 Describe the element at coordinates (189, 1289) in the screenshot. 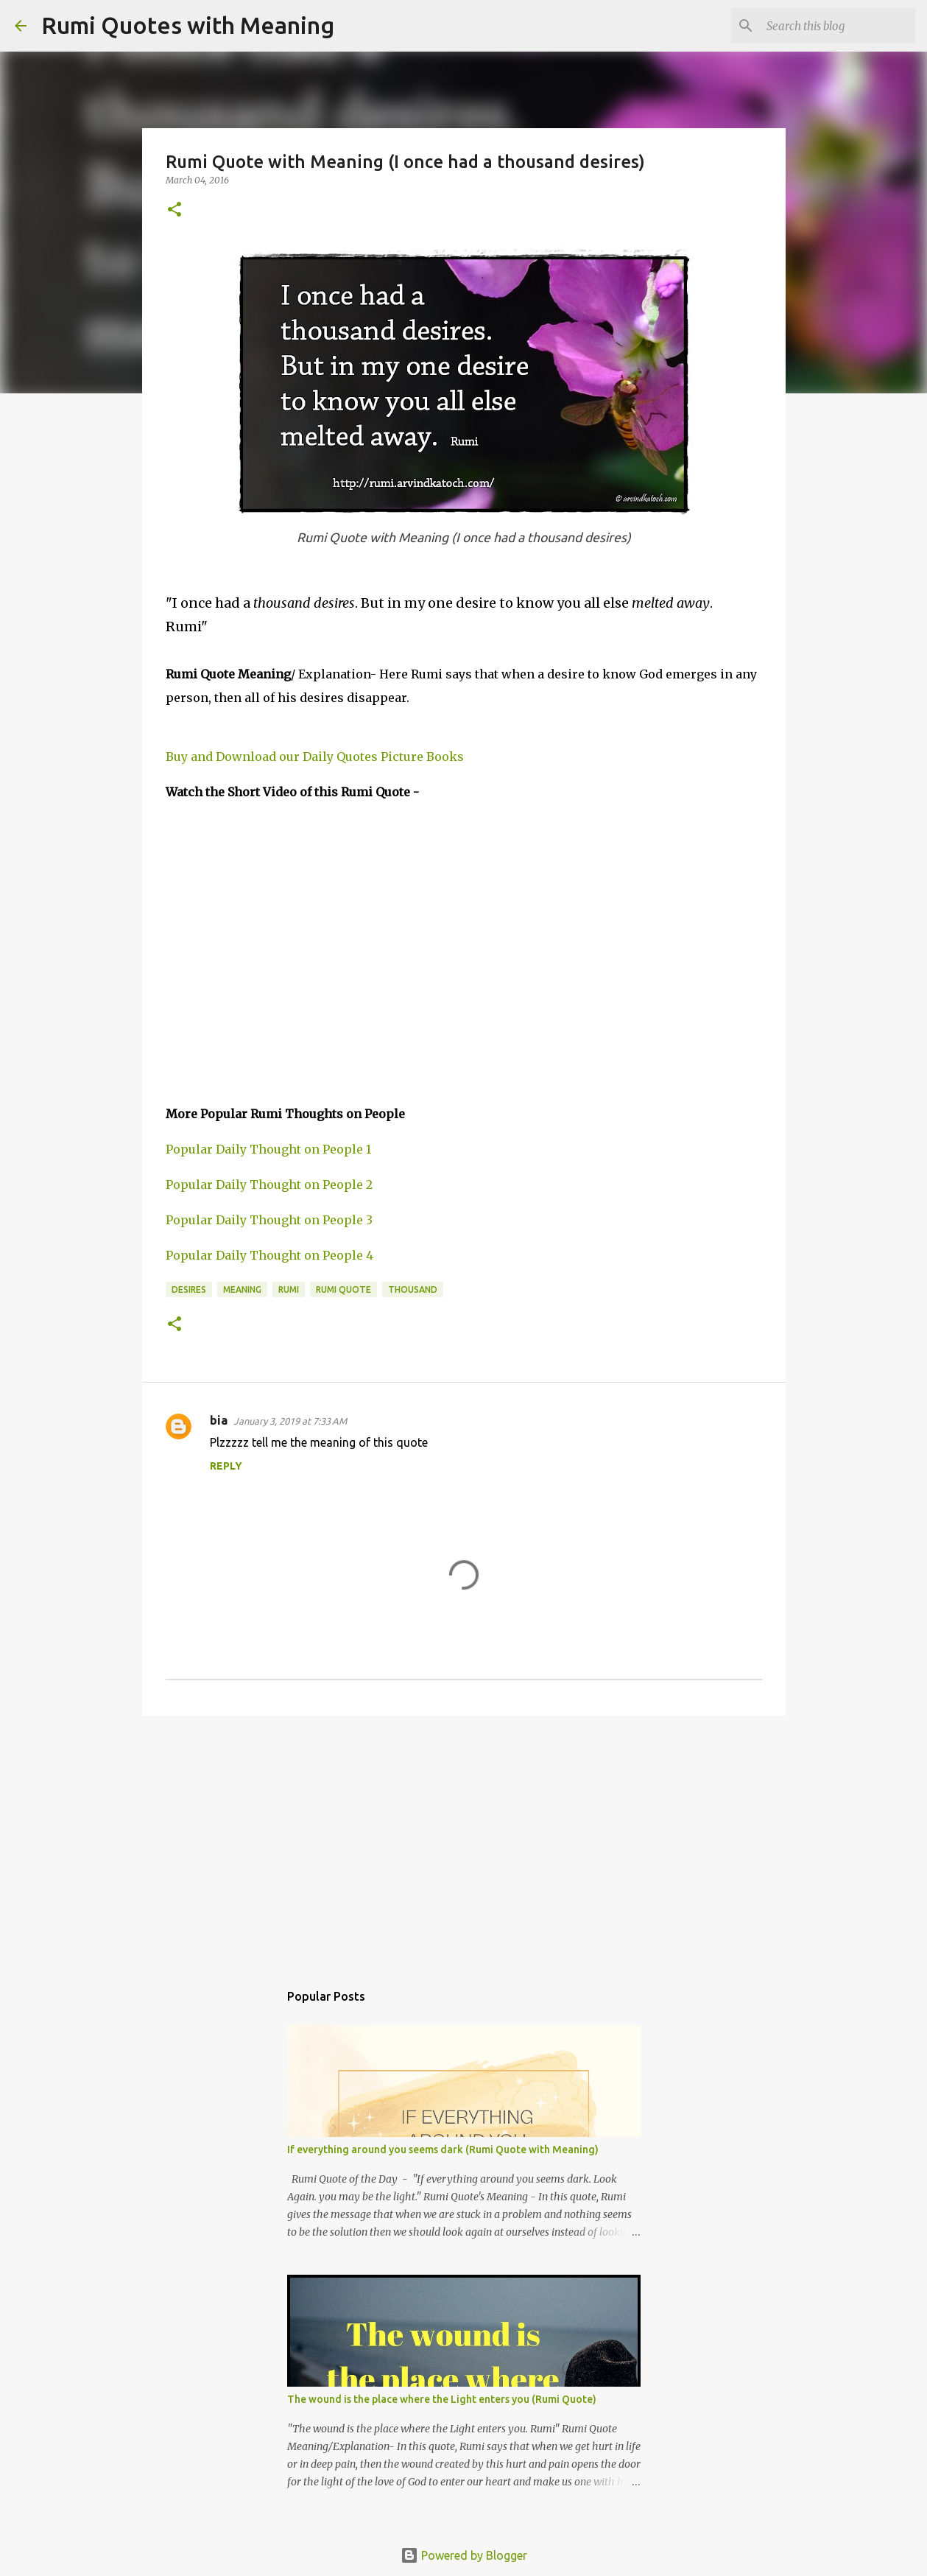

I see `desires` at that location.